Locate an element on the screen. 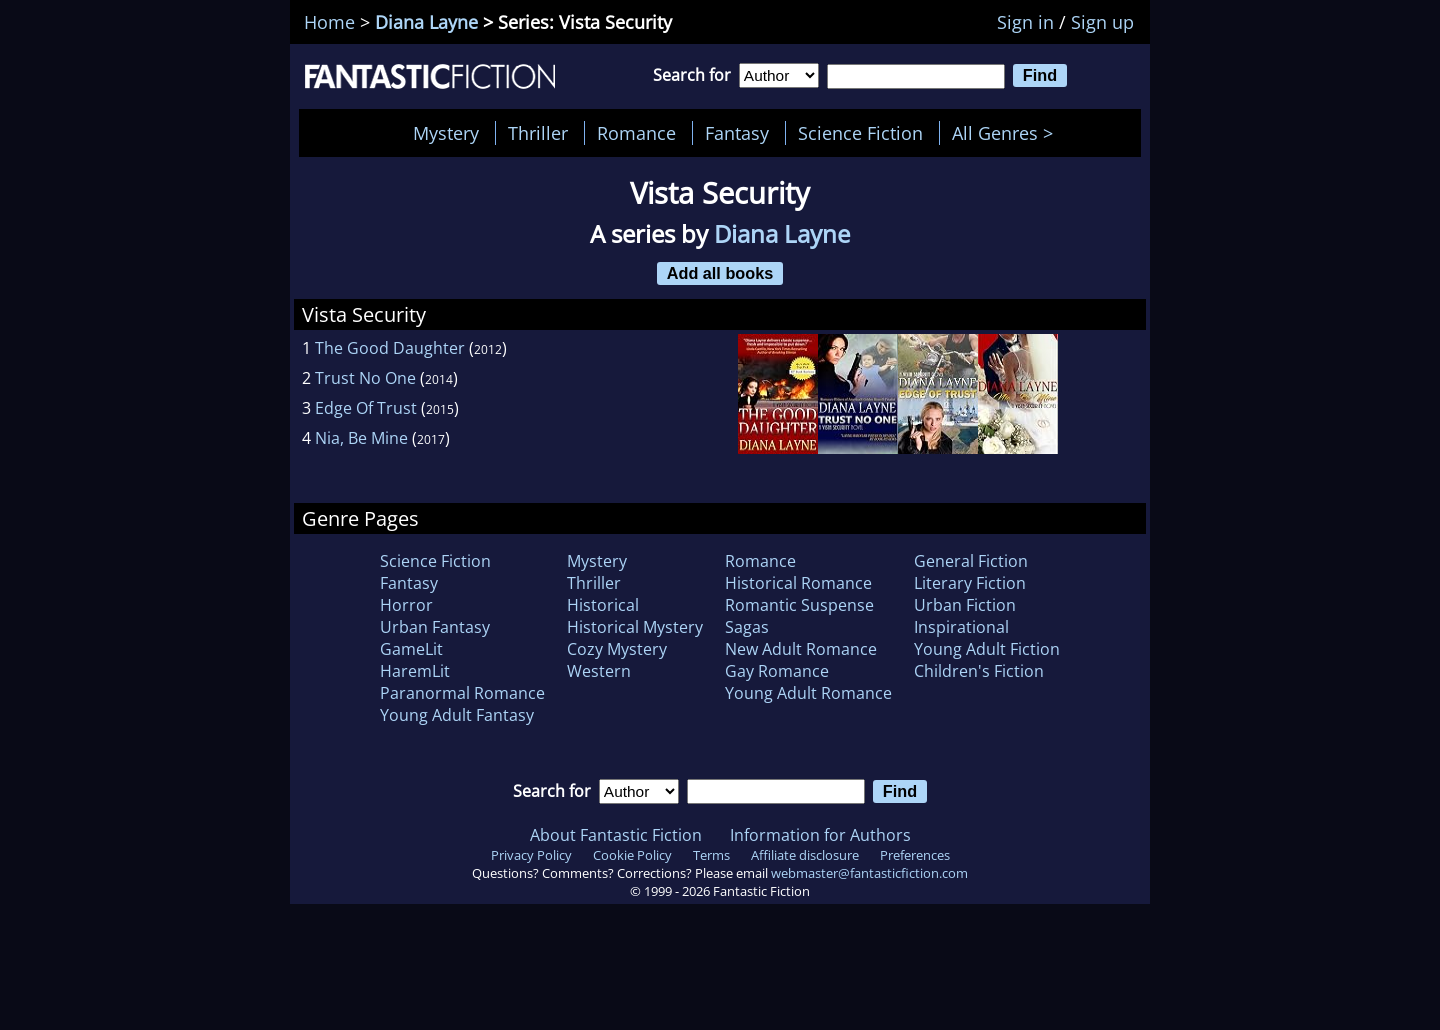 This screenshot has height=1030, width=1440. Young Adult Fantasy is located at coordinates (457, 715).